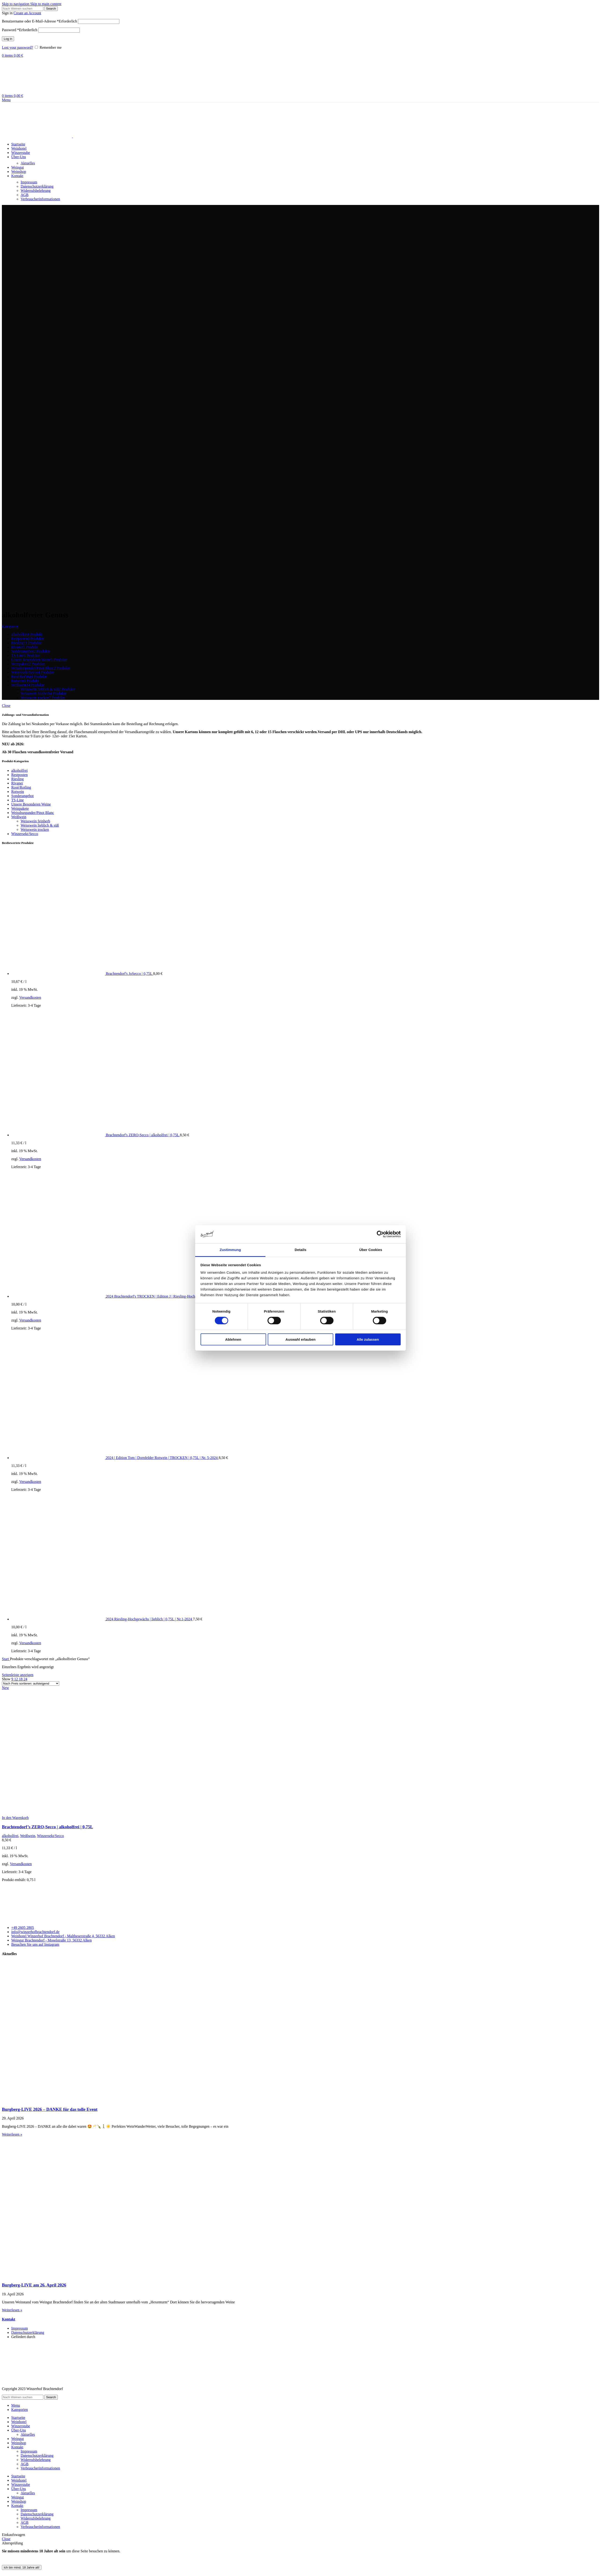 The image size is (601, 2576). What do you see at coordinates (24, 834) in the screenshot?
I see `Winzersekt/Secco` at bounding box center [24, 834].